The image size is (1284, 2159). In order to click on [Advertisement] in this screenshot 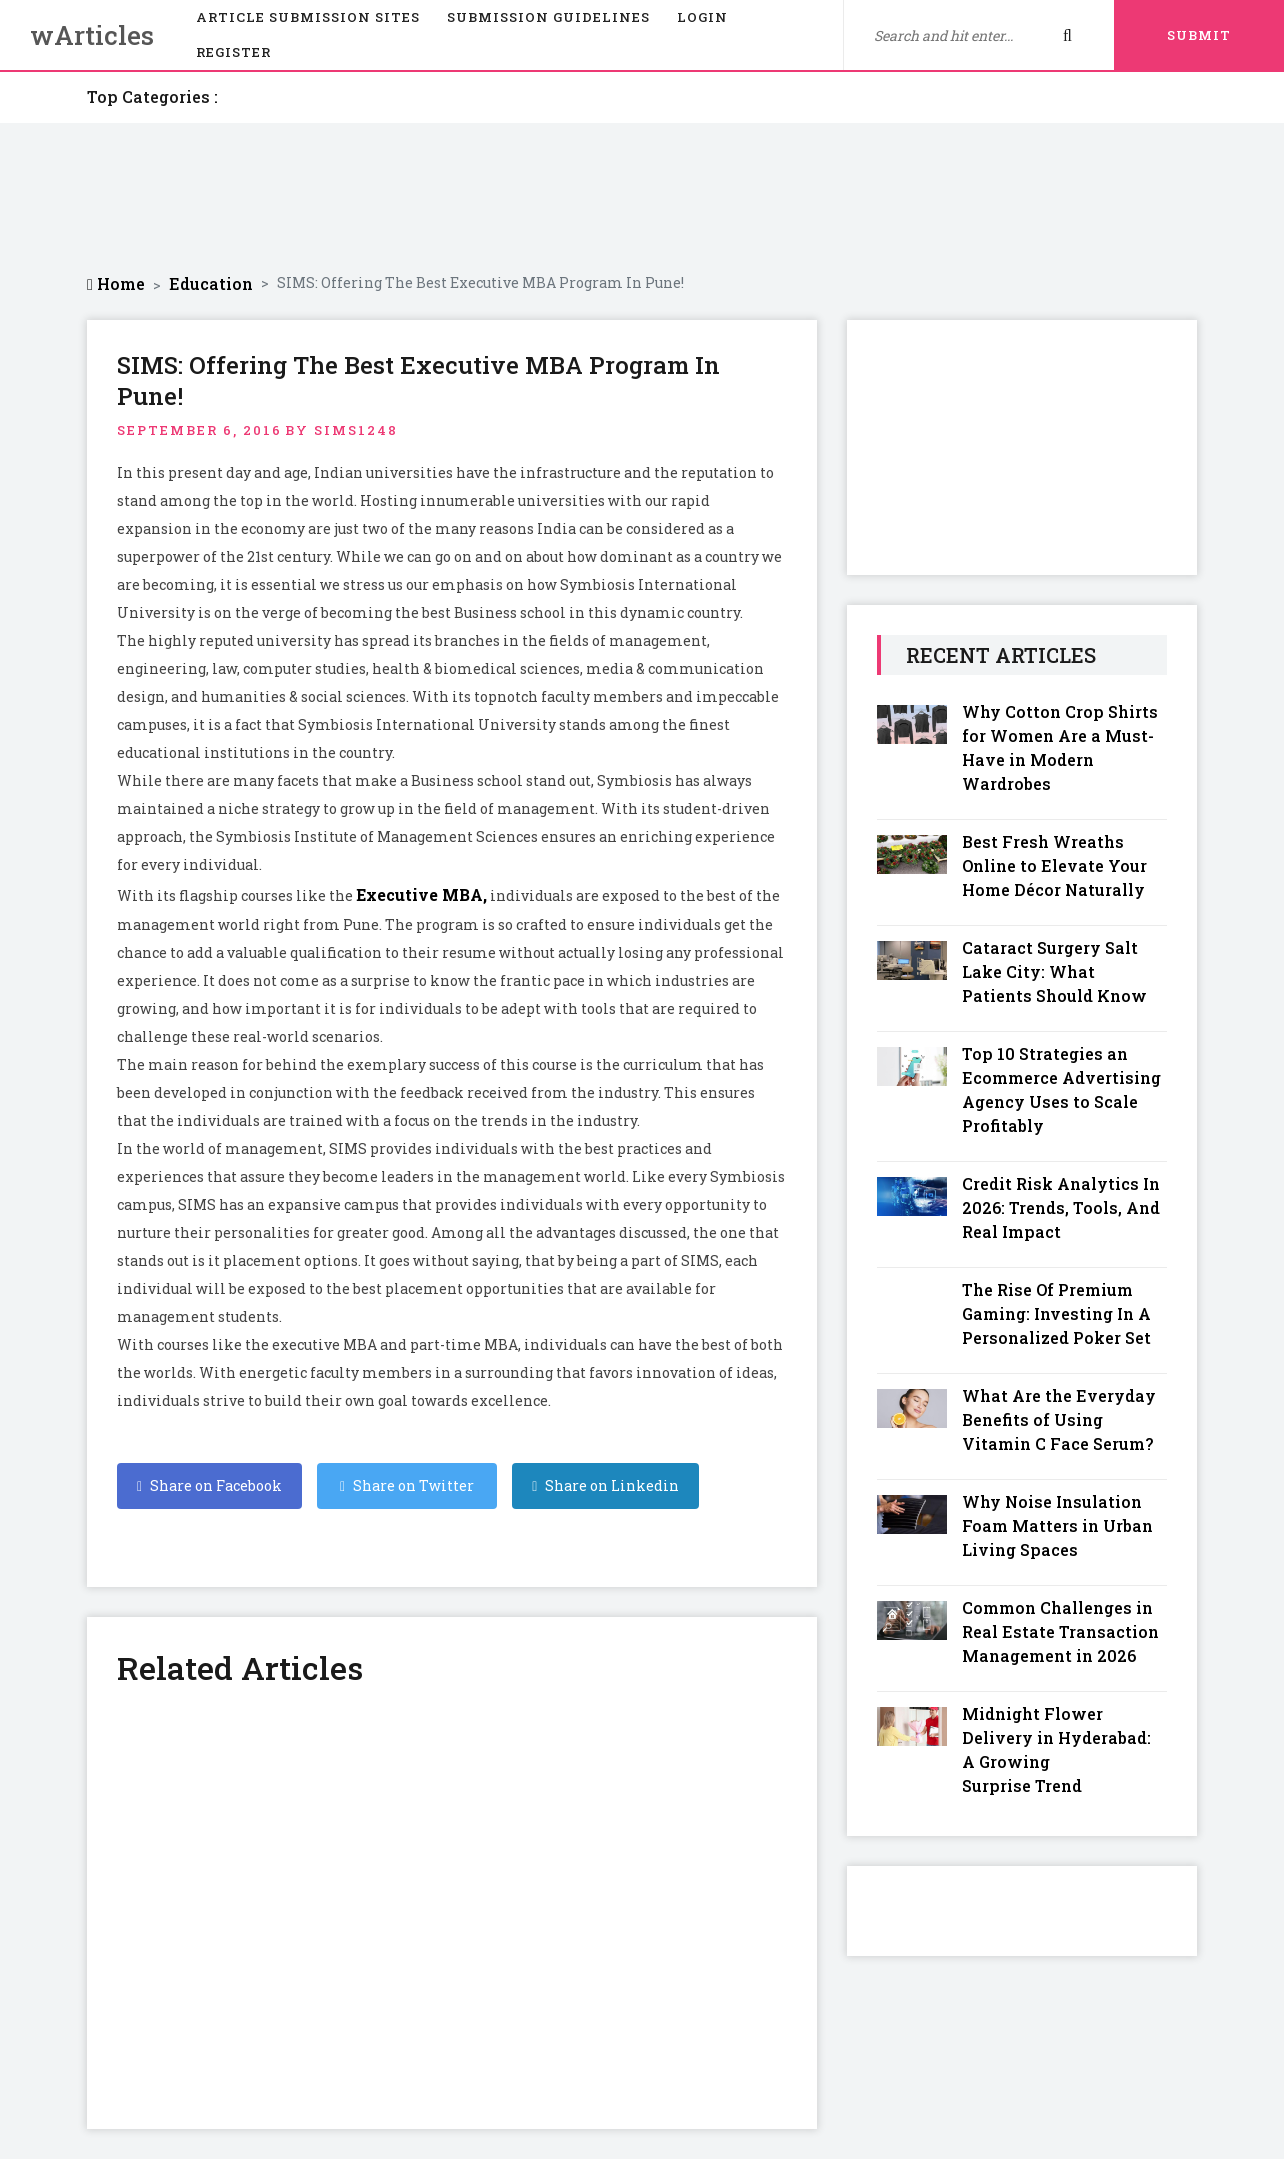, I will do `click(642, 198)`.